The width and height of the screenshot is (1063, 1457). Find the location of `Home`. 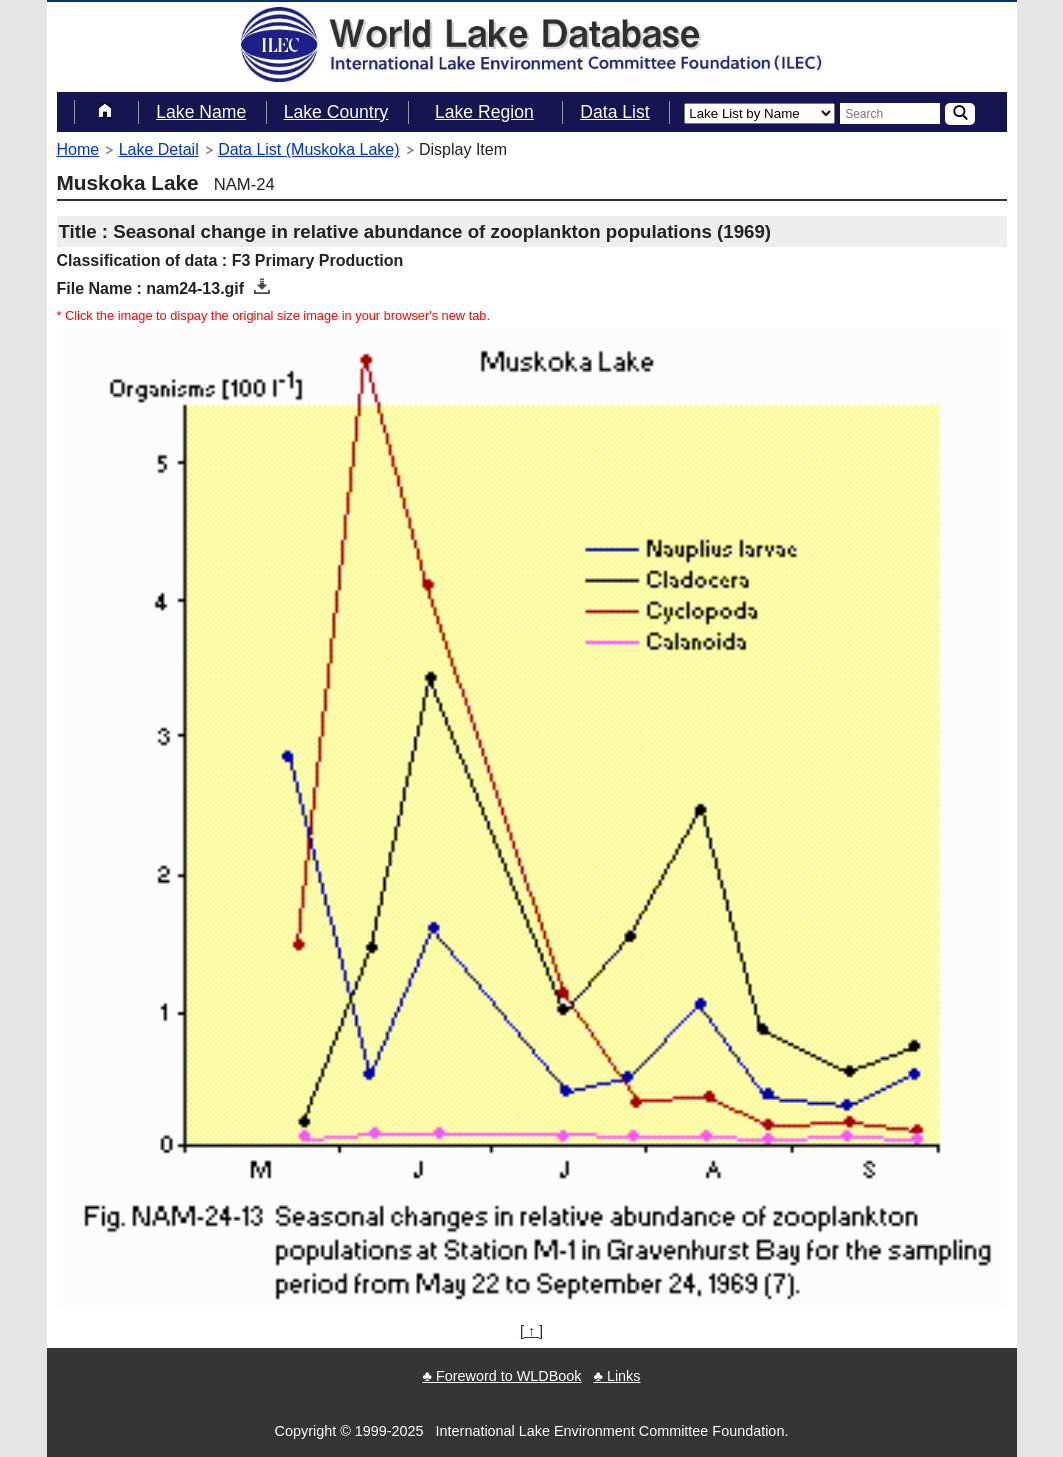

Home is located at coordinates (78, 149).